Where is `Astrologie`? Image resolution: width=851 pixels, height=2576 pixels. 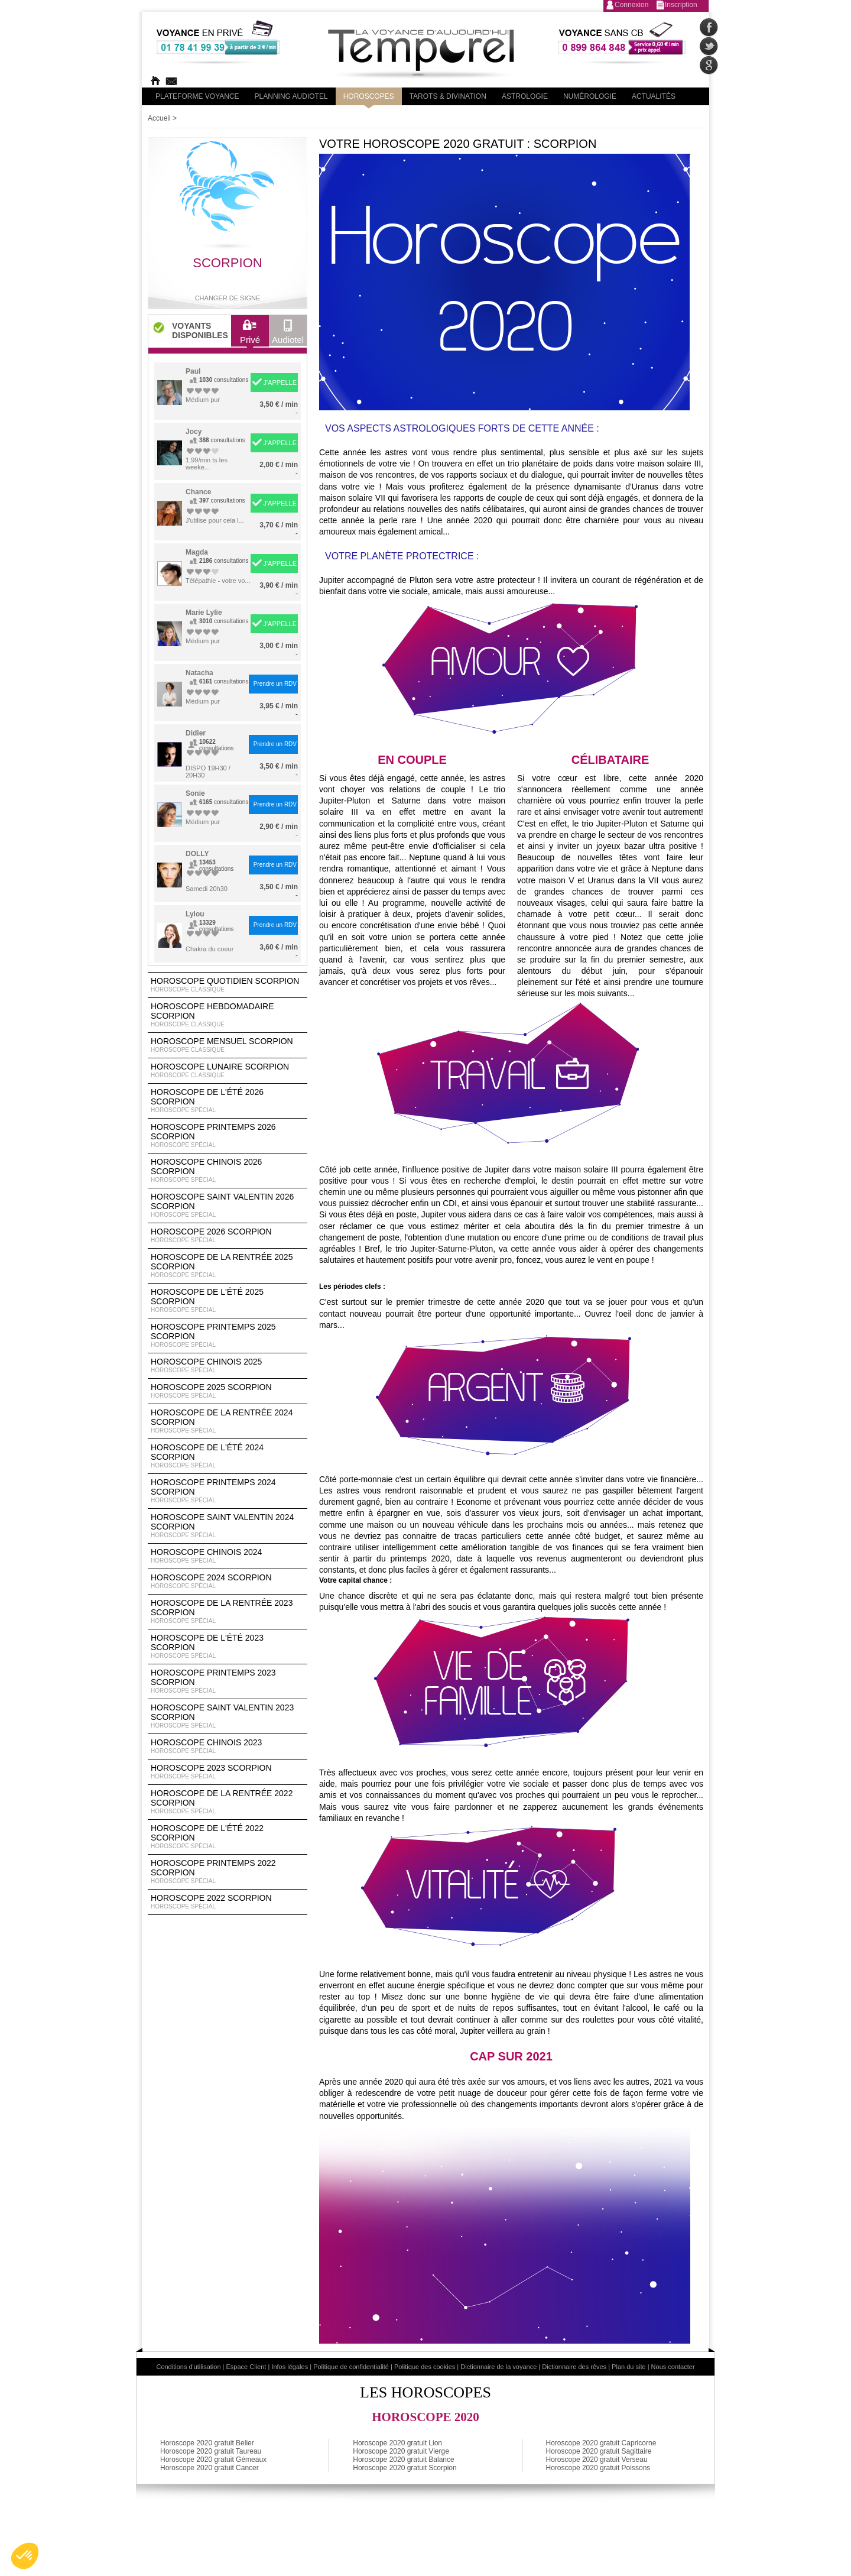 Astrologie is located at coordinates (525, 96).